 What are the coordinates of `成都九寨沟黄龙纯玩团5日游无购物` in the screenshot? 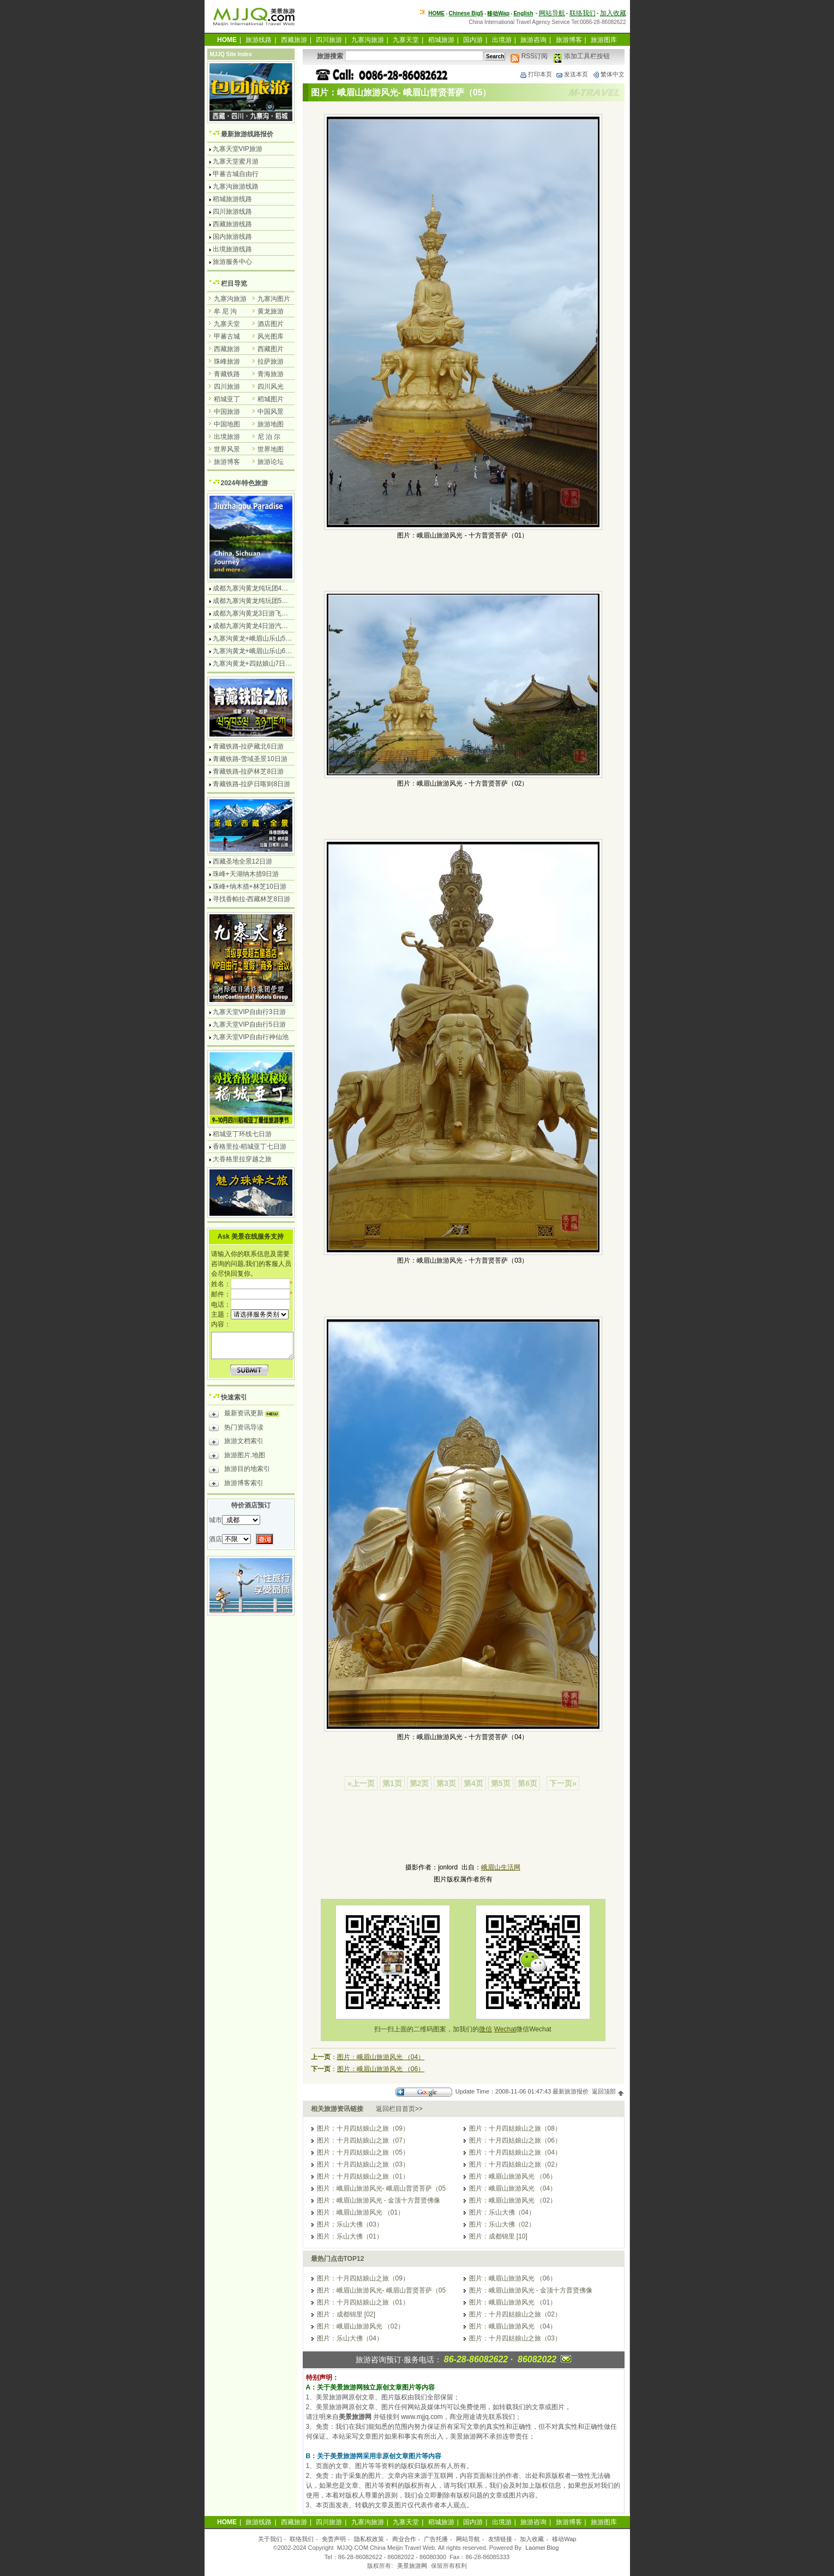 It's located at (264, 601).